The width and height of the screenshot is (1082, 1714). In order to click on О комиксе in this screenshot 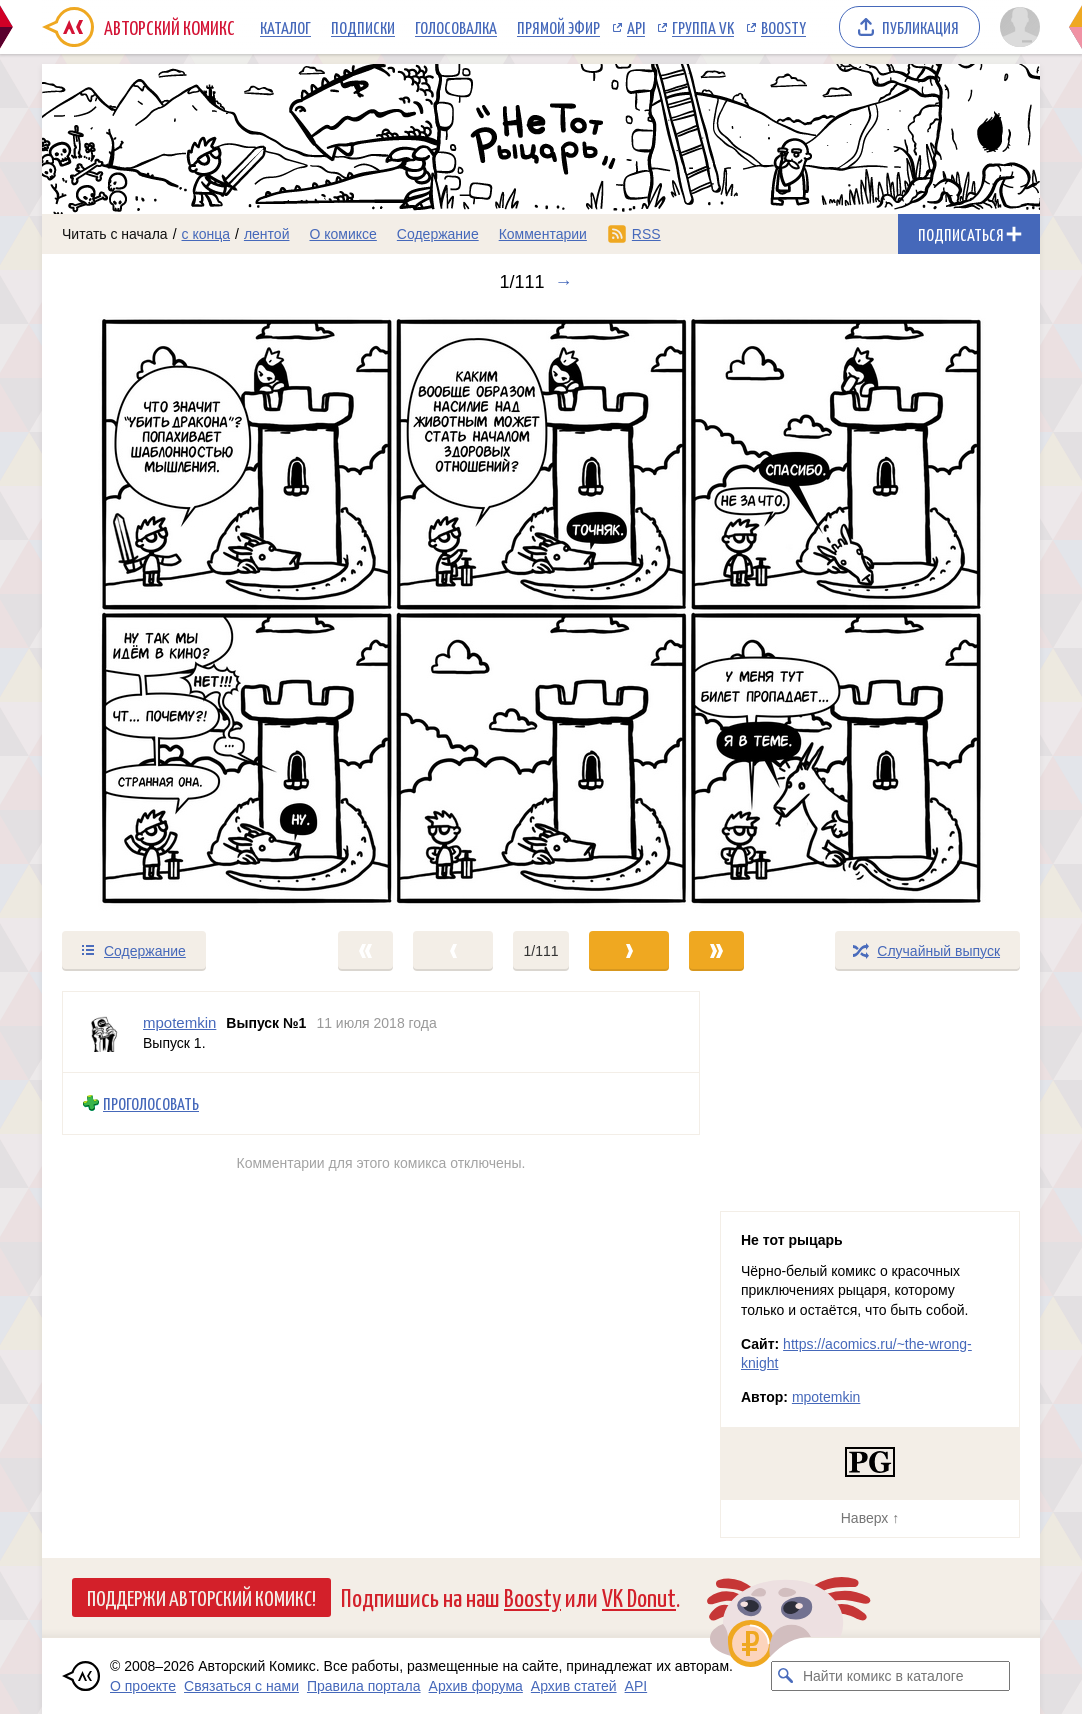, I will do `click(342, 234)`.